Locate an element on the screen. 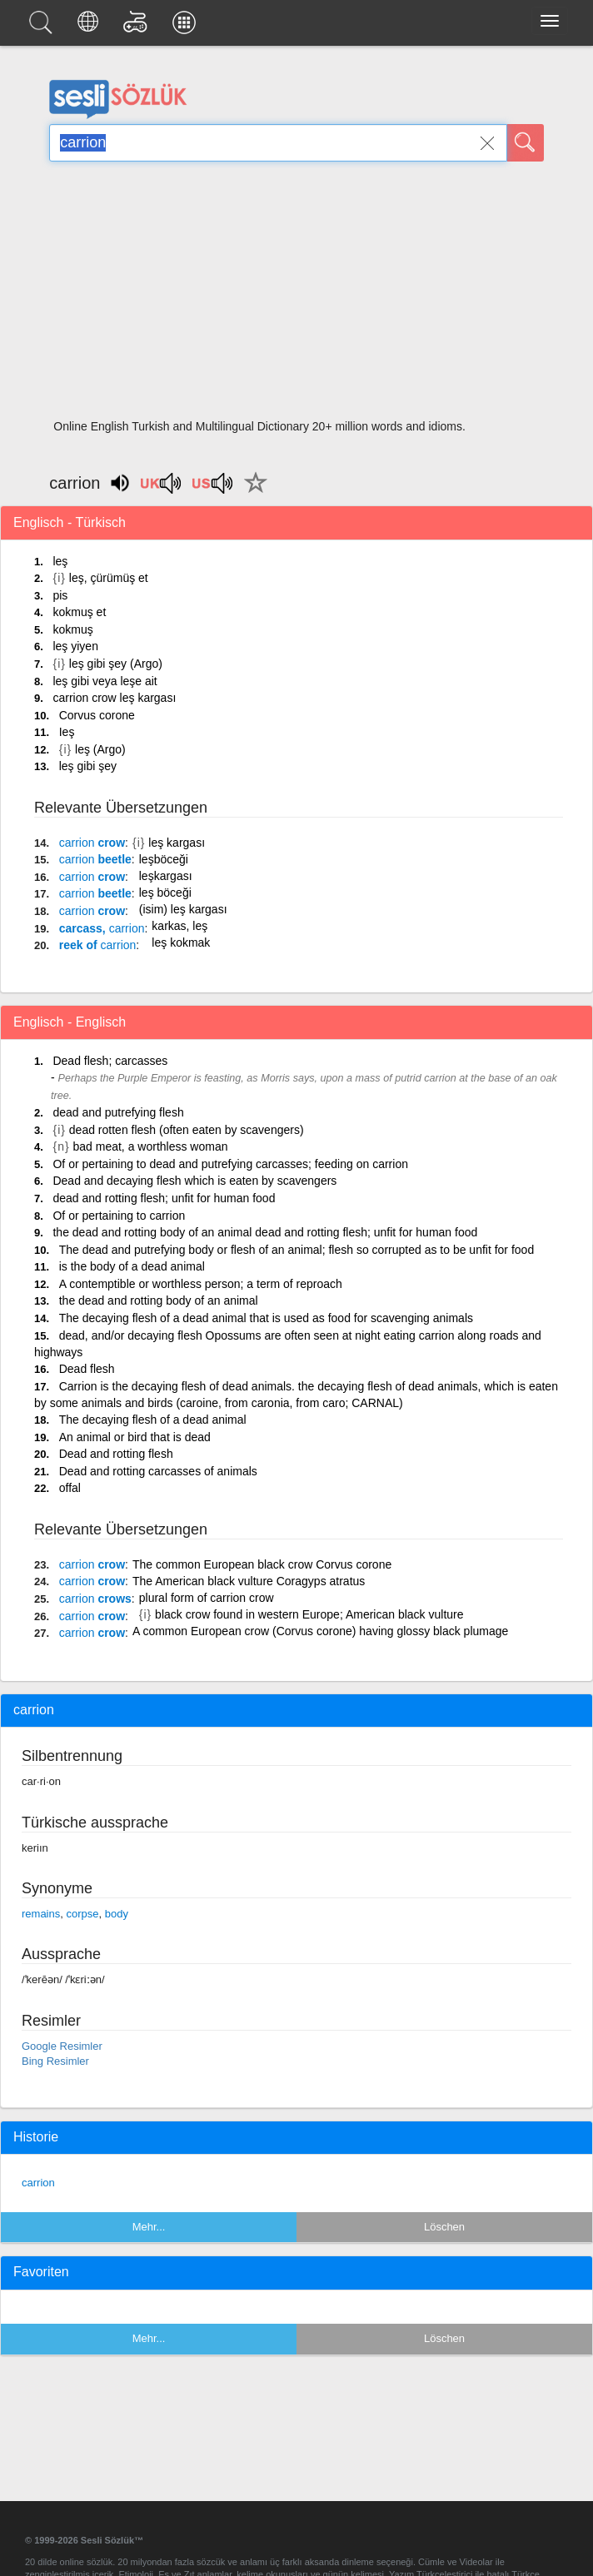 Image resolution: width=593 pixels, height=2576 pixels. The American black vulture Coragyps atratus is located at coordinates (248, 1581).